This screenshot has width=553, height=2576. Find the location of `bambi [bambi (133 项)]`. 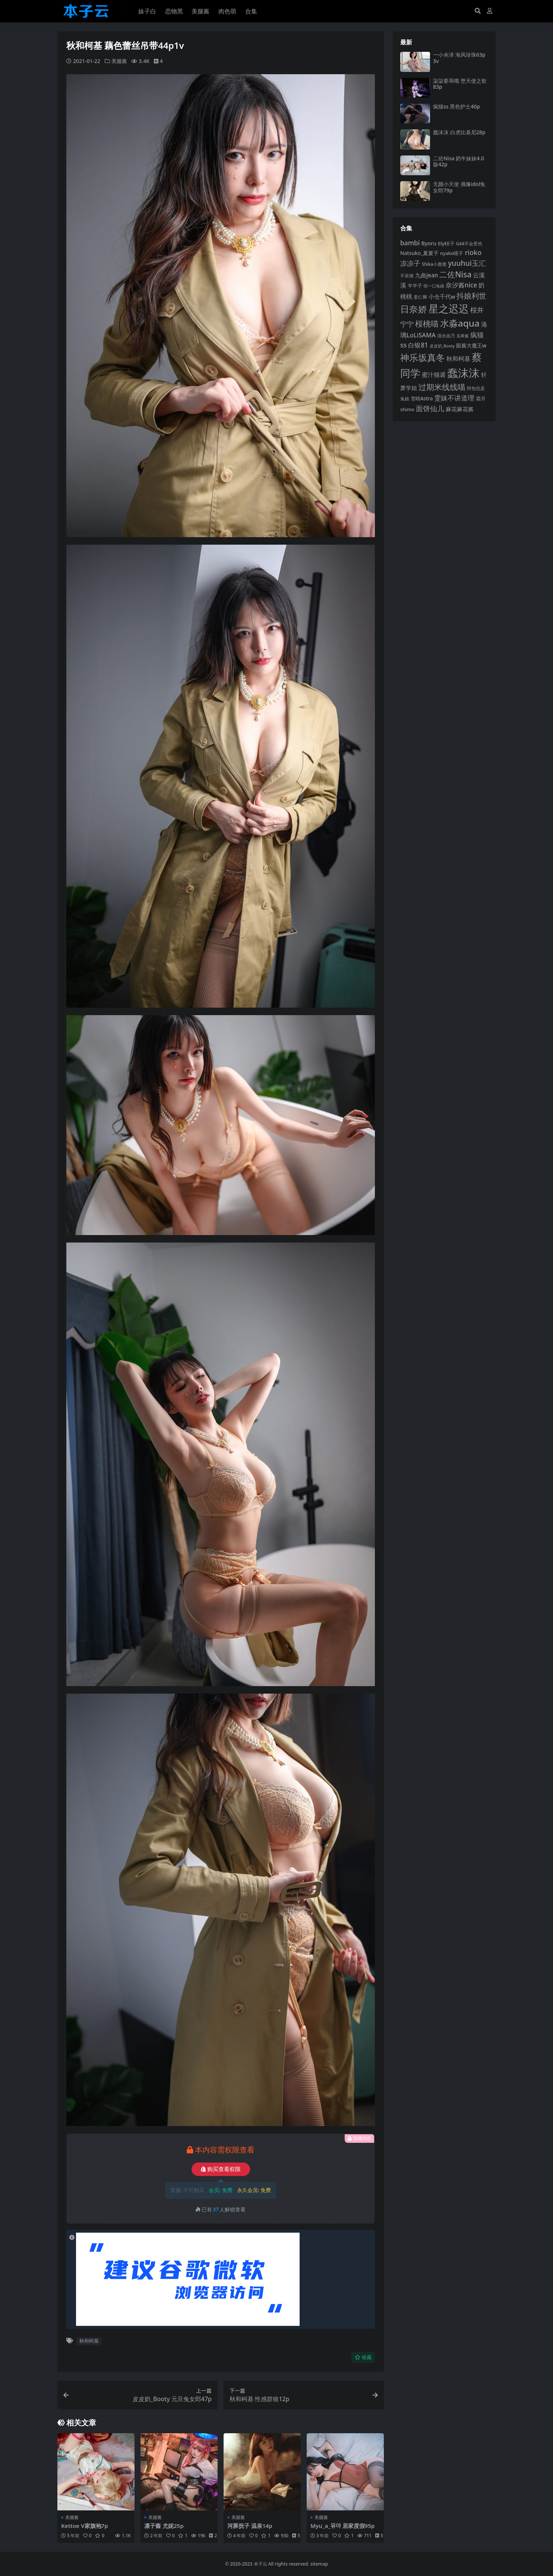

bambi [bambi (133 项)] is located at coordinates (410, 242).